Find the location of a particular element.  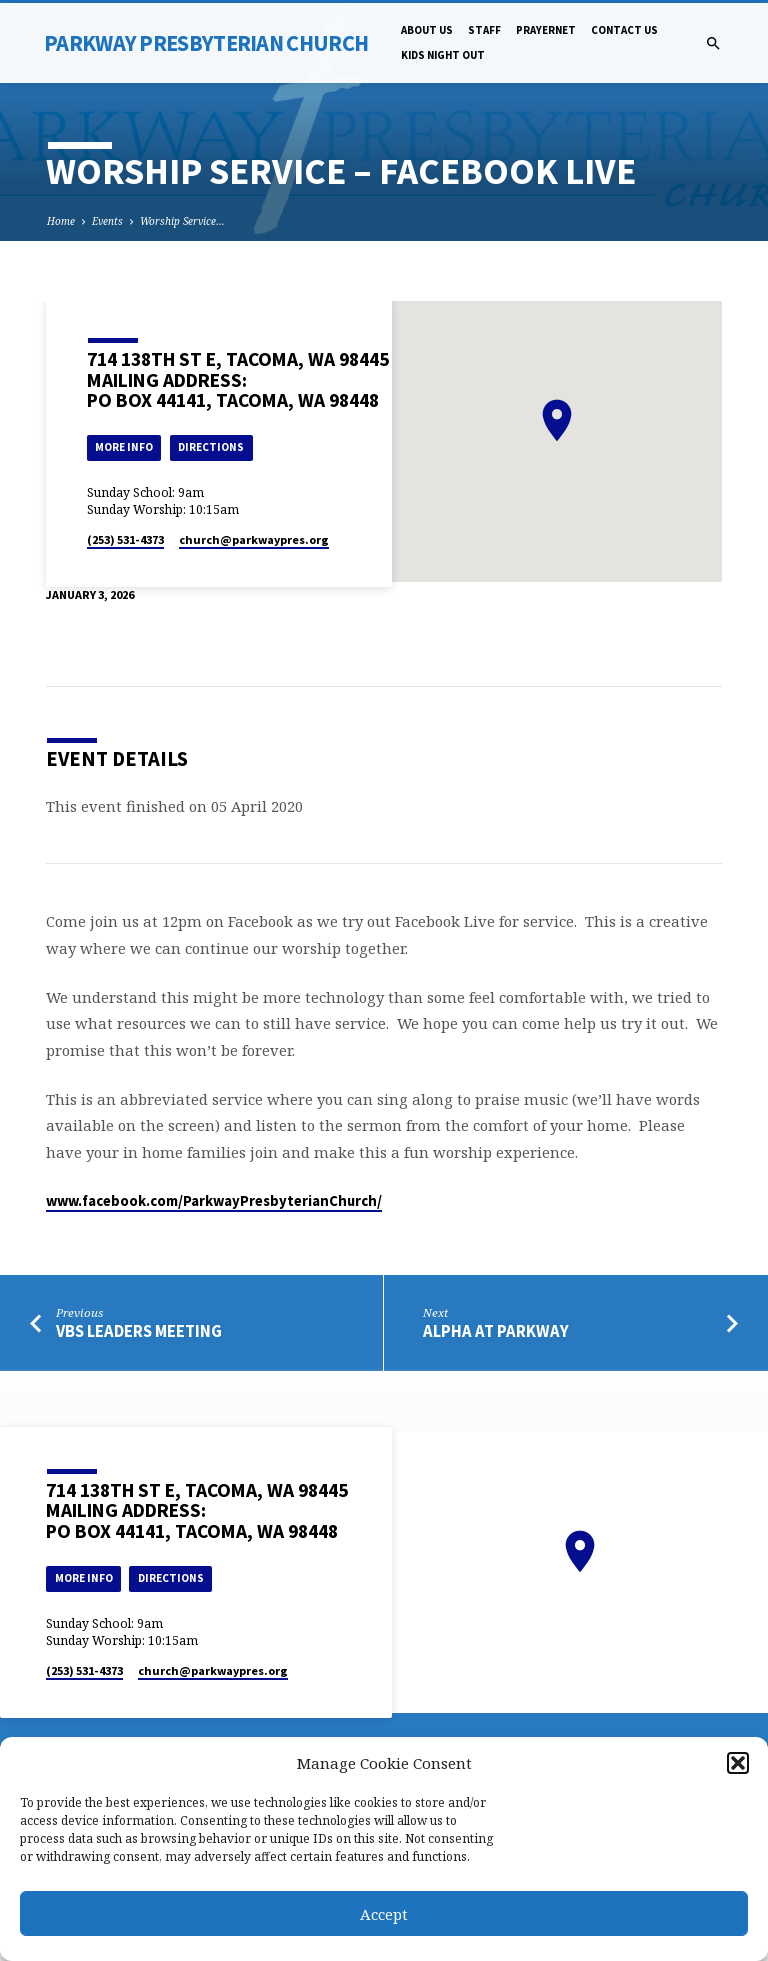

PrayerNet is located at coordinates (546, 30).